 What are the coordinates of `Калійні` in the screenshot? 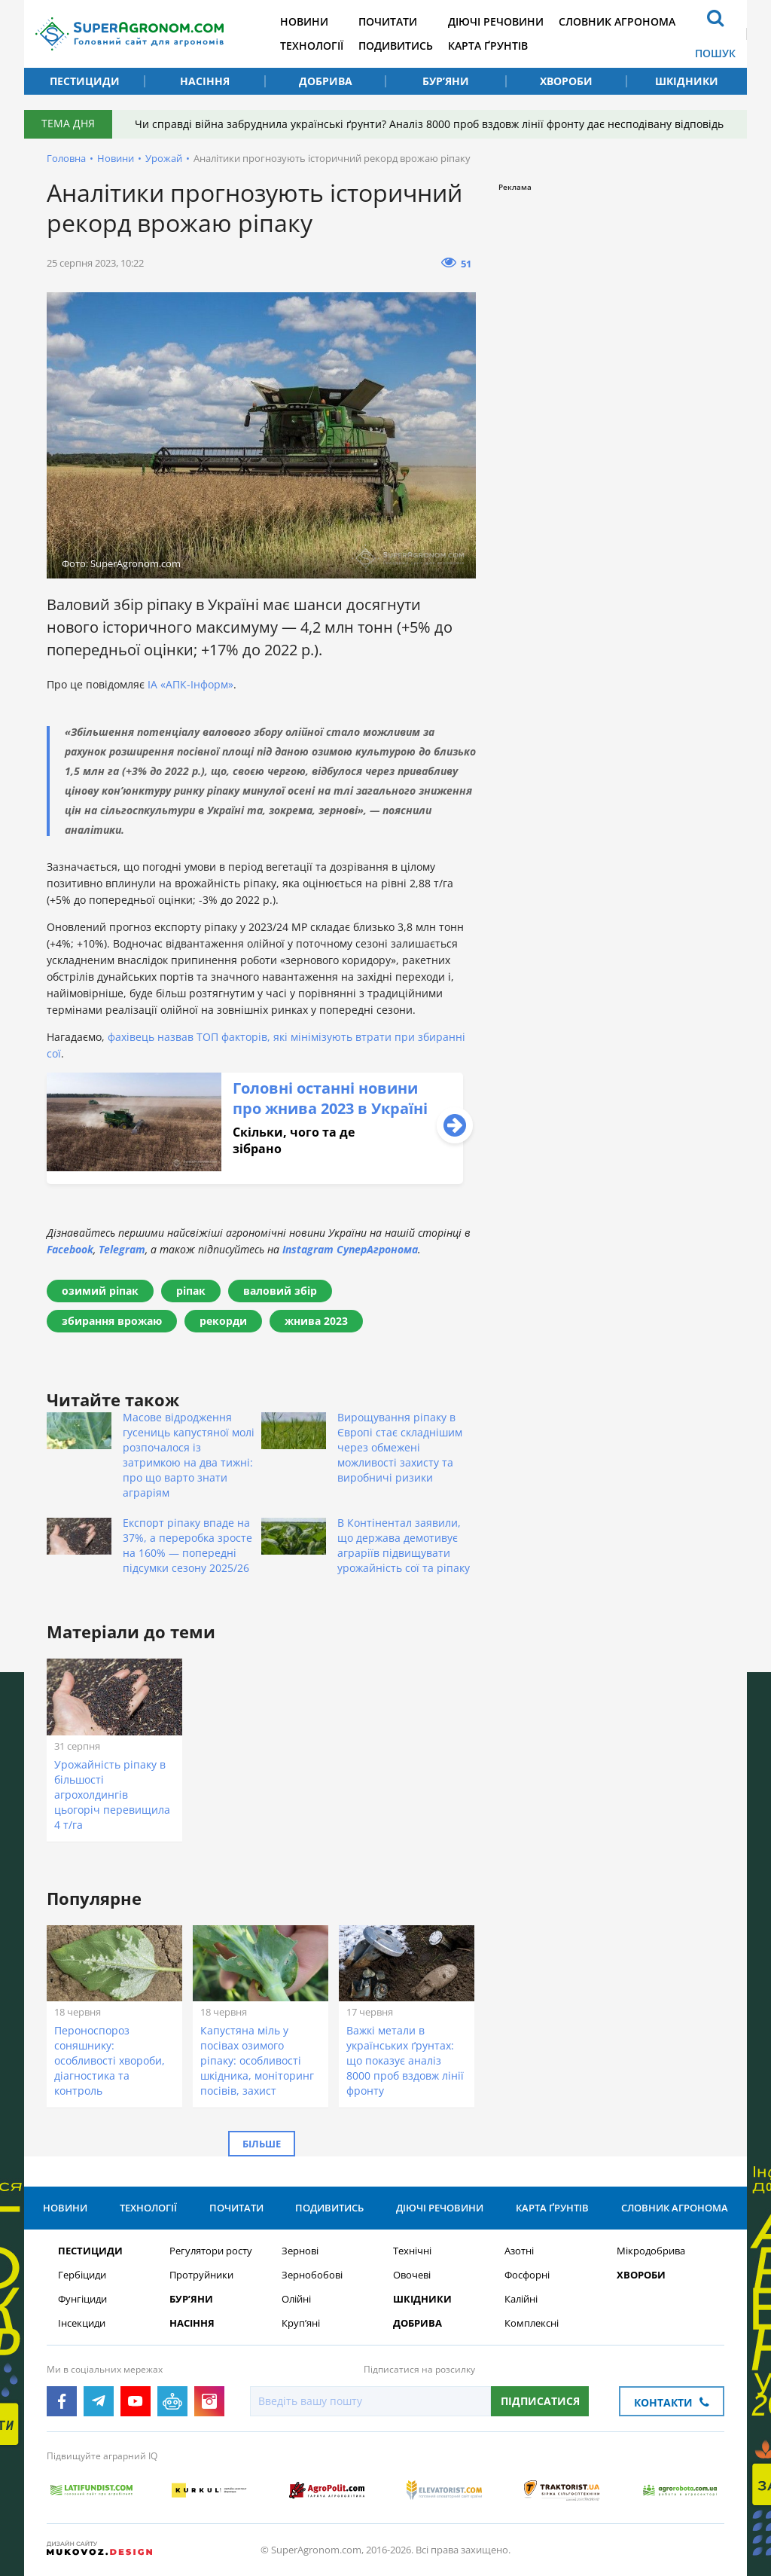 It's located at (521, 2299).